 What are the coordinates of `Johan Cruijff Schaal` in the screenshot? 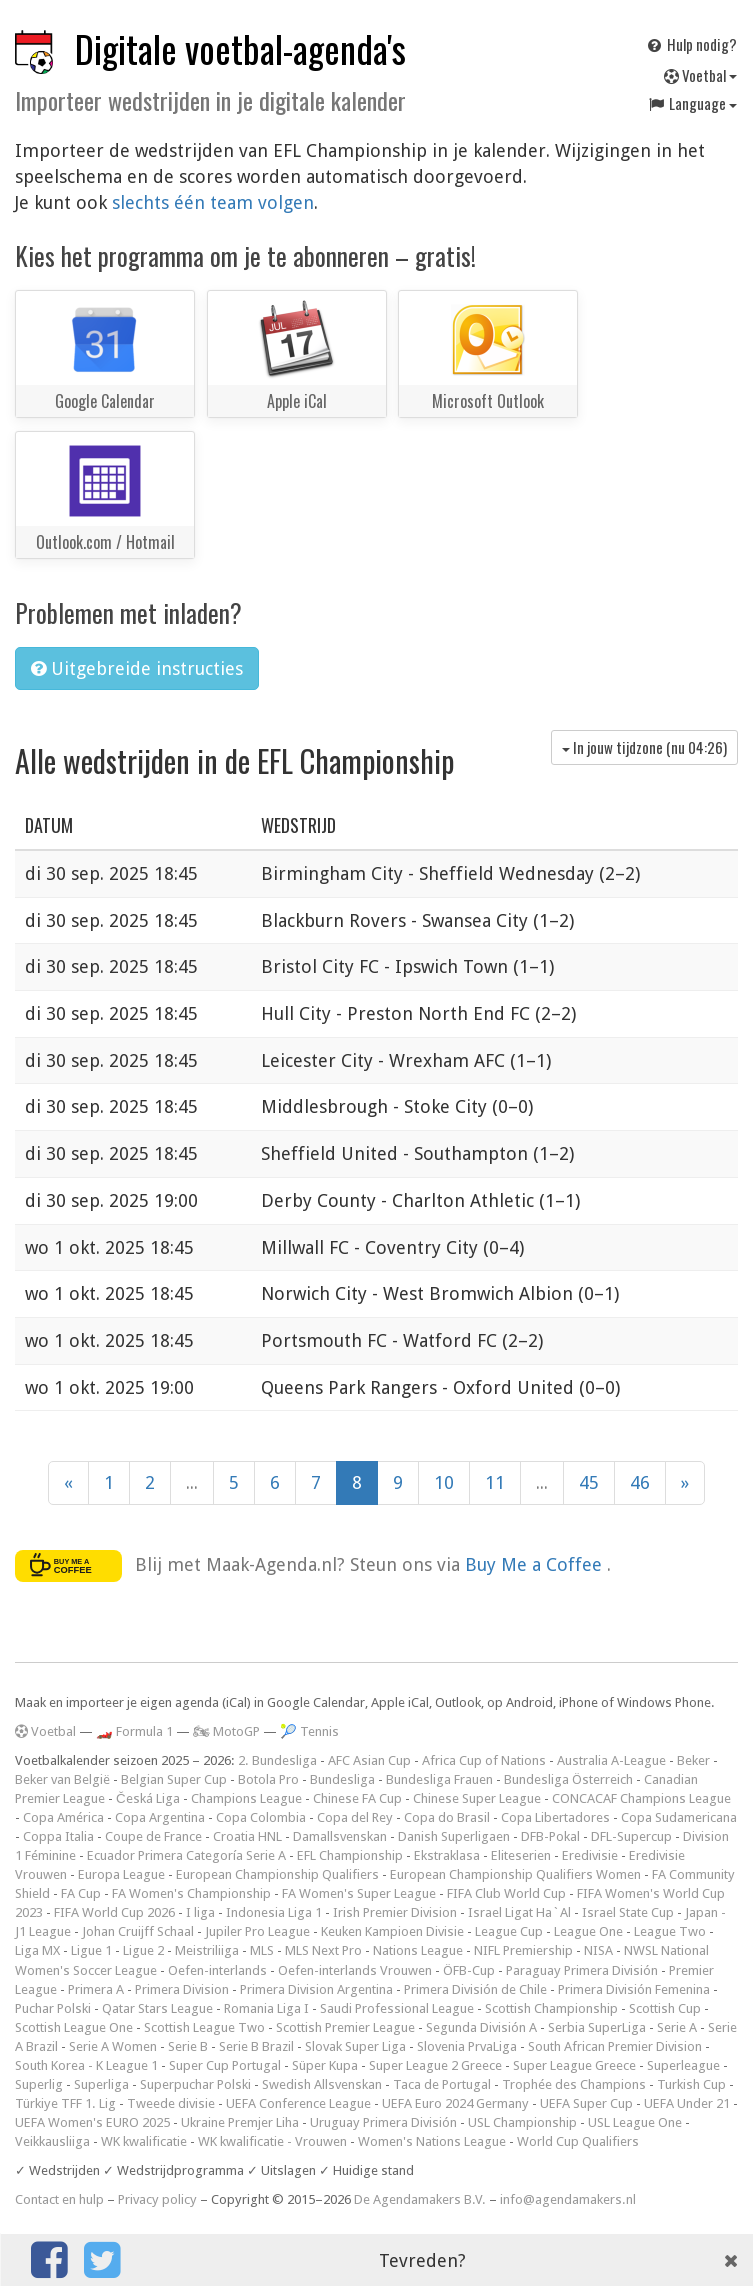 It's located at (138, 1931).